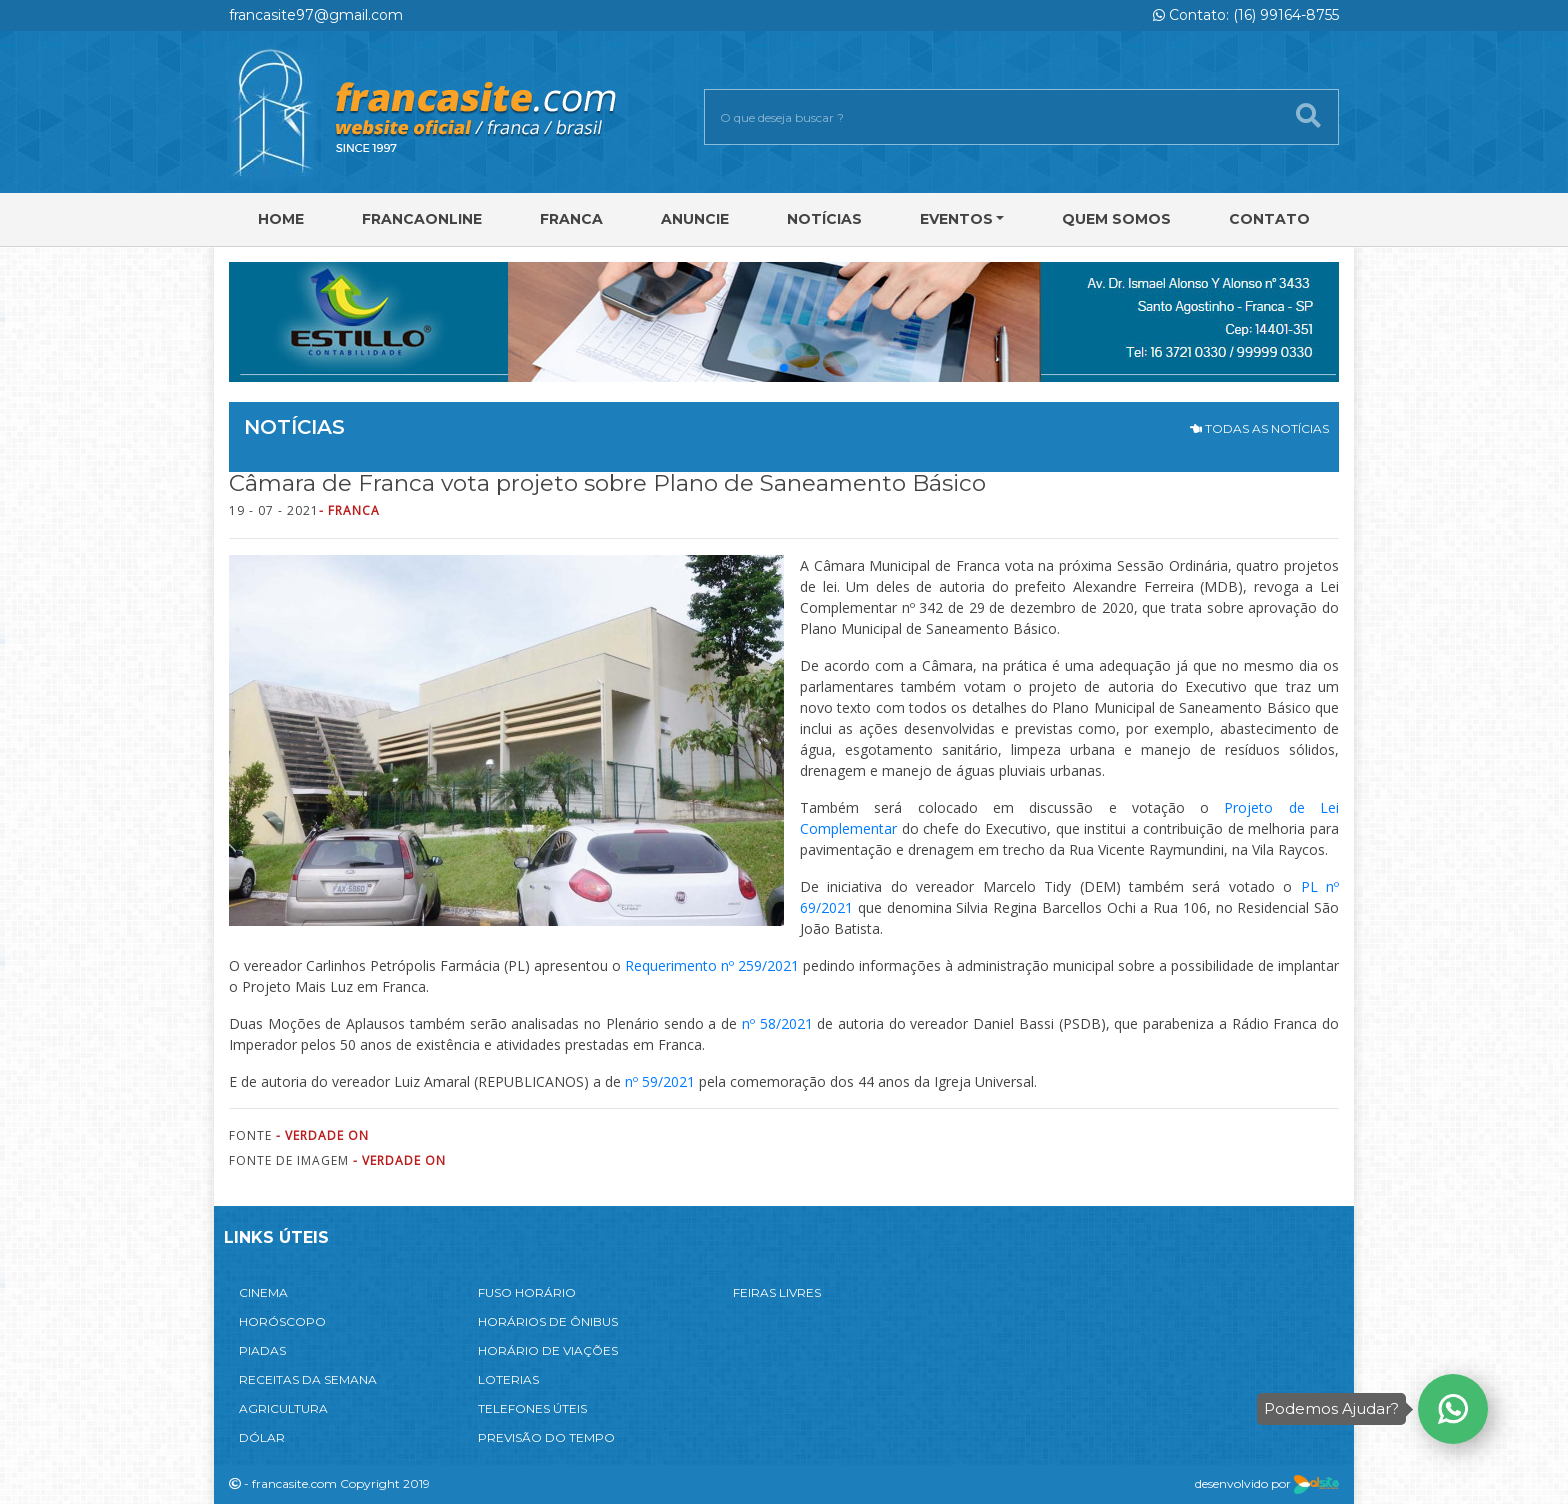 The width and height of the screenshot is (1568, 1504). What do you see at coordinates (548, 1350) in the screenshot?
I see `HORÁRIO DE VIAÇÕES` at bounding box center [548, 1350].